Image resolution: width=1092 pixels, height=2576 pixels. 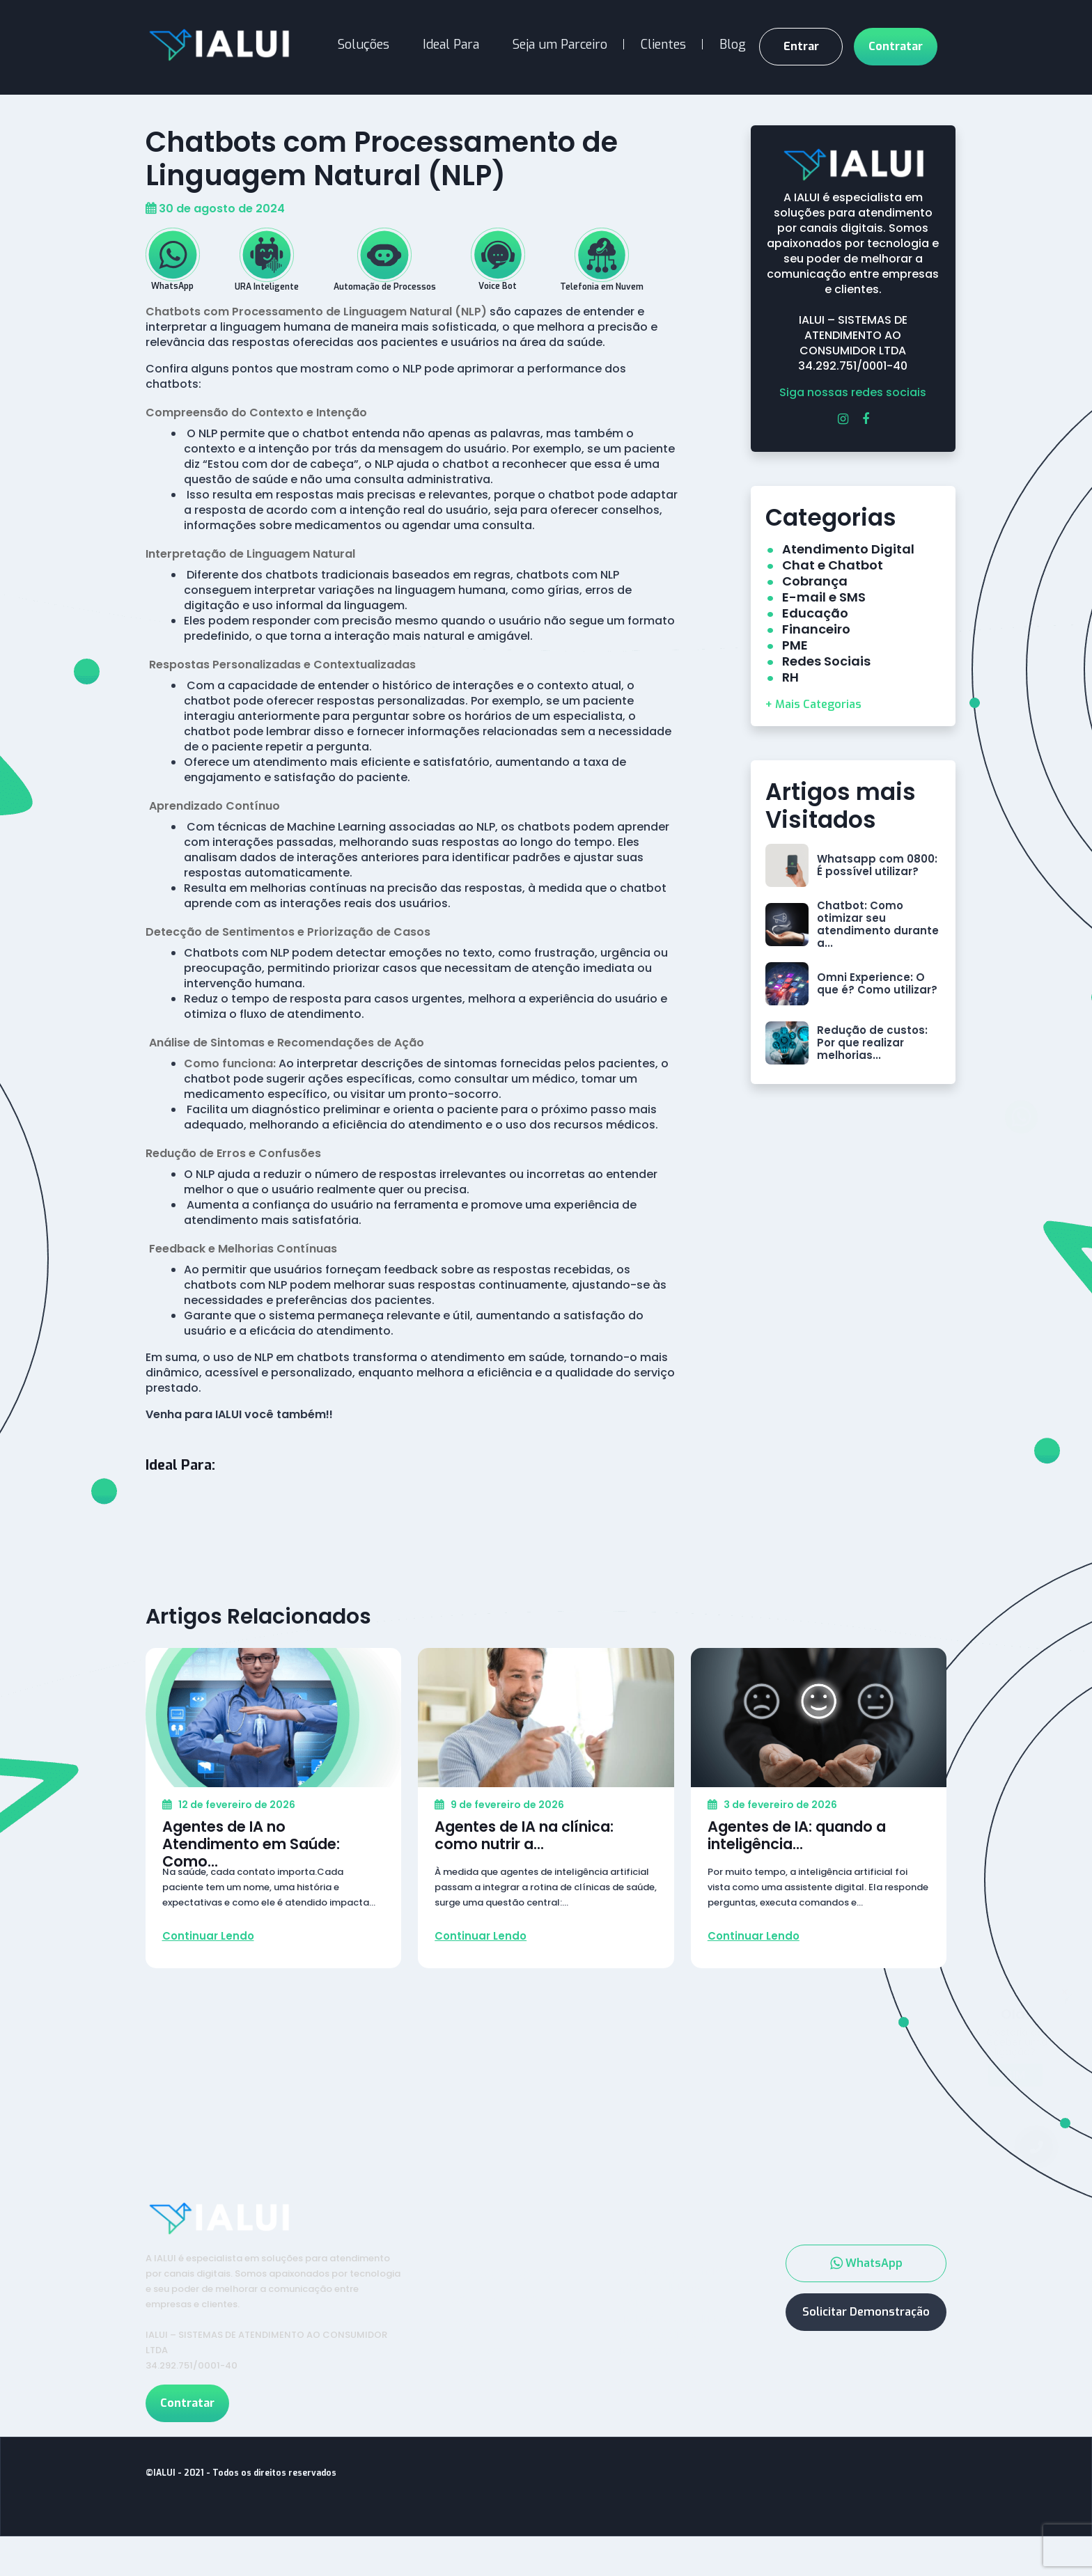 I want to click on E-mail e SMS, so click(x=824, y=597).